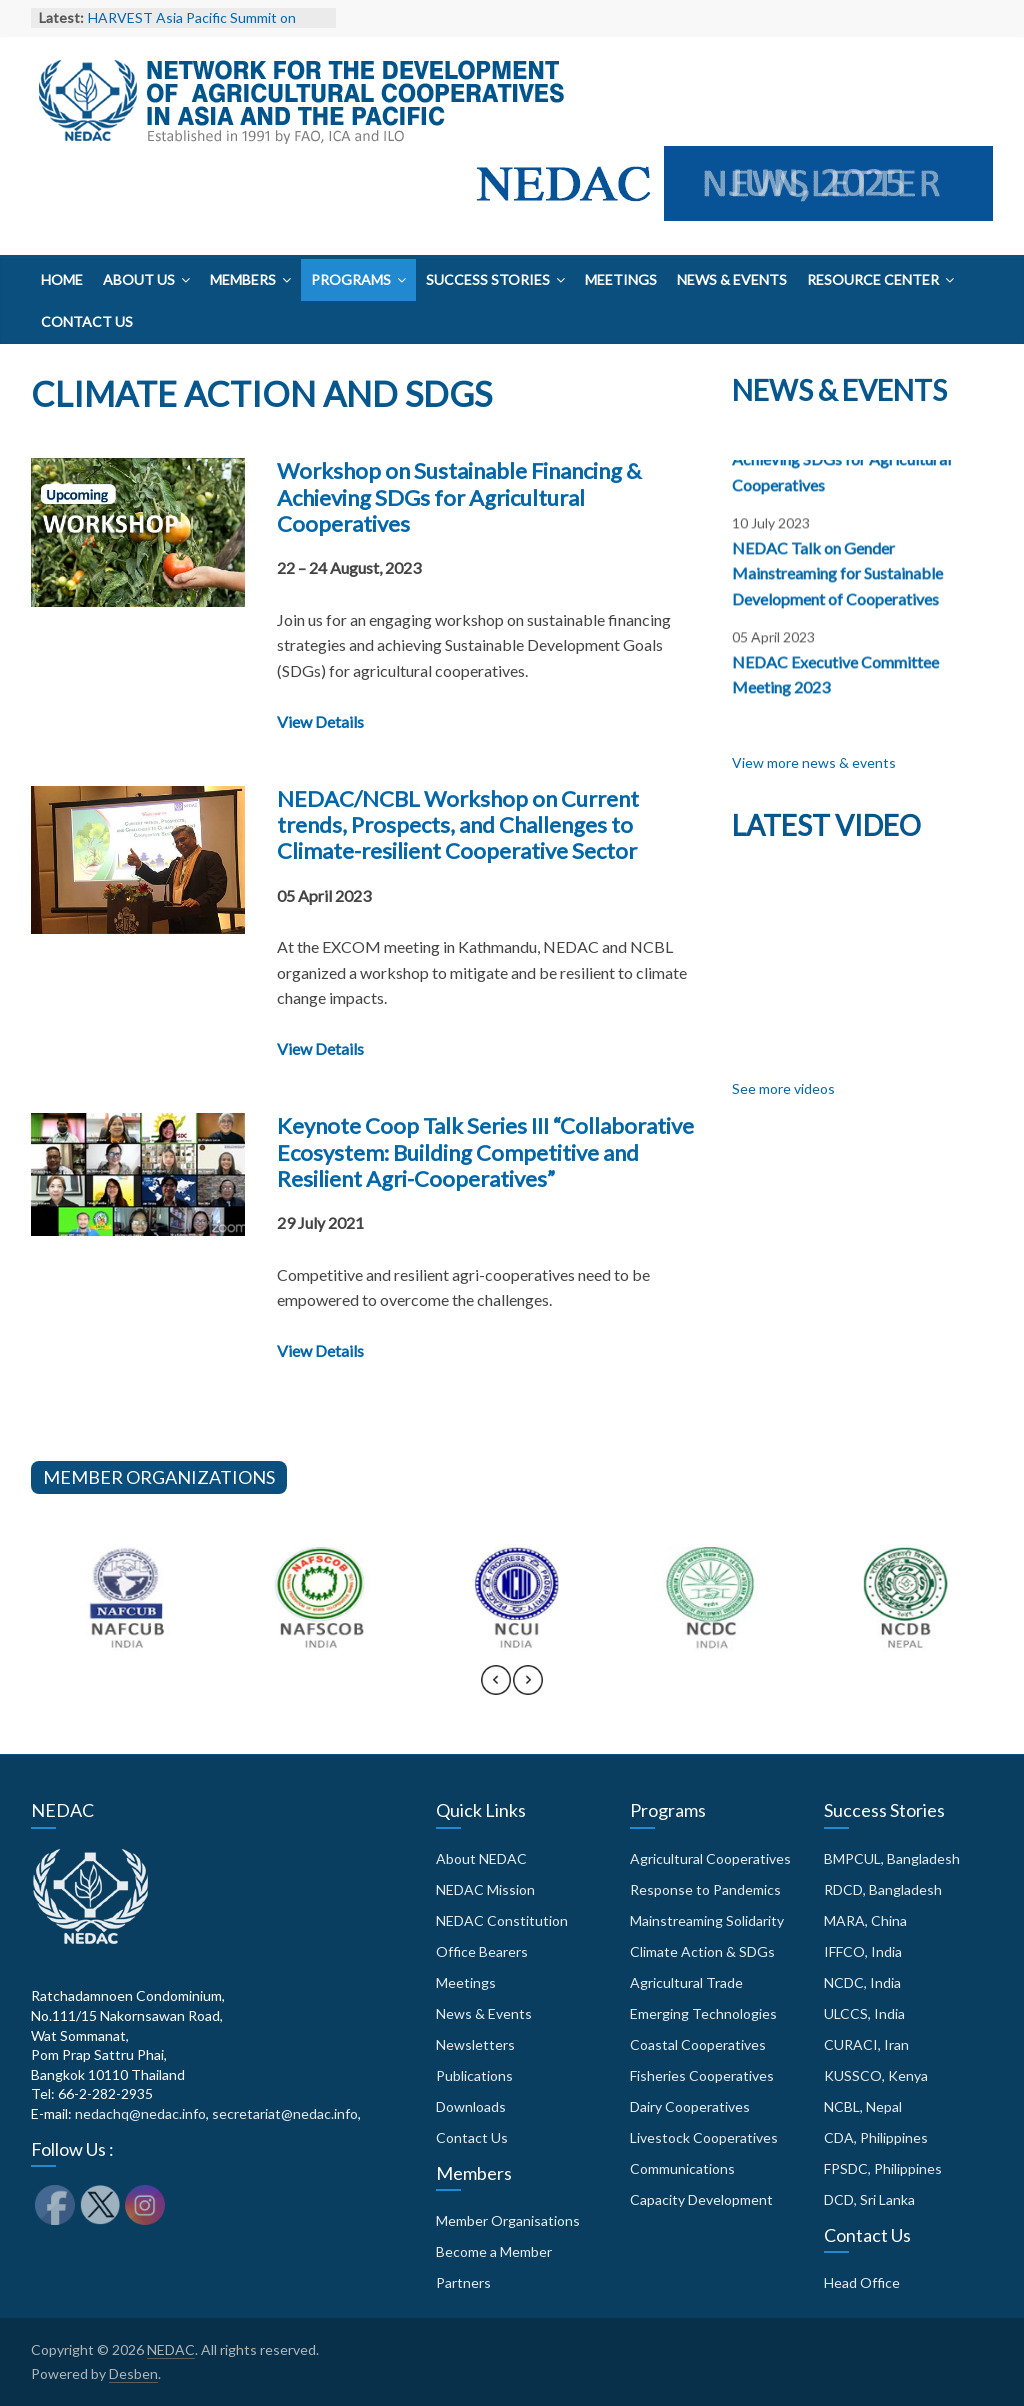  I want to click on BMPCUL, Bangladesh, so click(892, 1858).